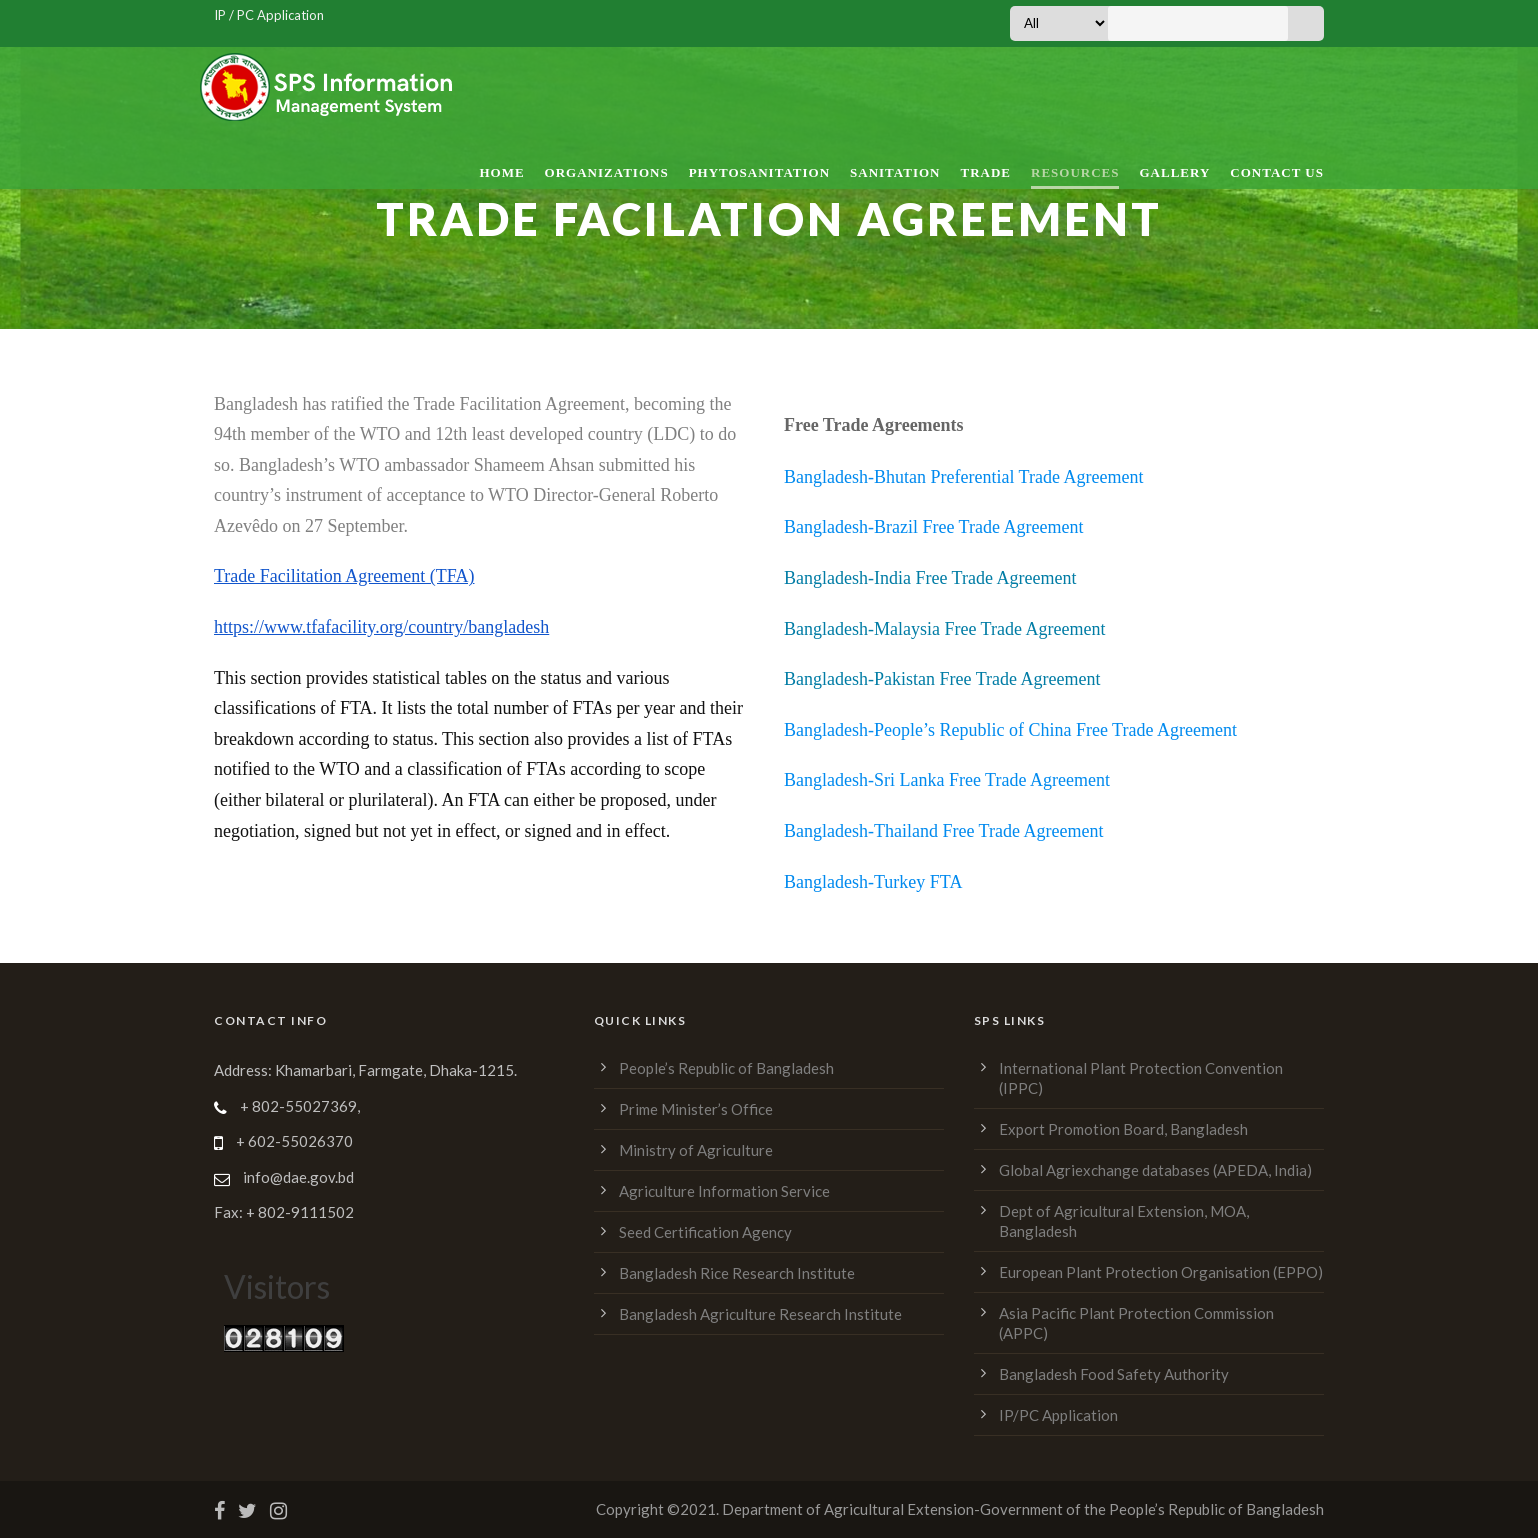 This screenshot has height=1538, width=1538. Describe the element at coordinates (696, 1109) in the screenshot. I see `Prime Minister’s Office` at that location.